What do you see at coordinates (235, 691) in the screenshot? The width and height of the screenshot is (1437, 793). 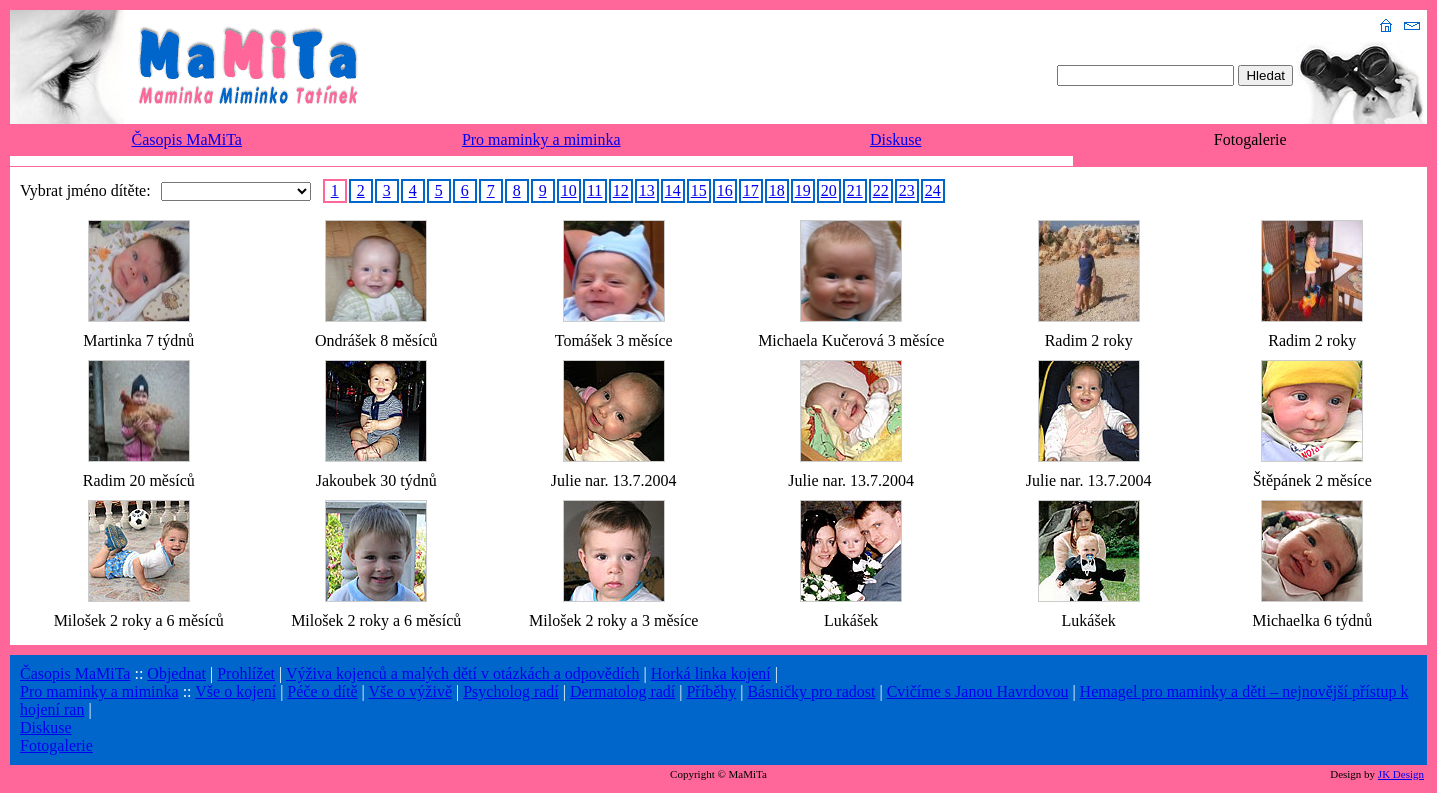 I see `Vše o kojení` at bounding box center [235, 691].